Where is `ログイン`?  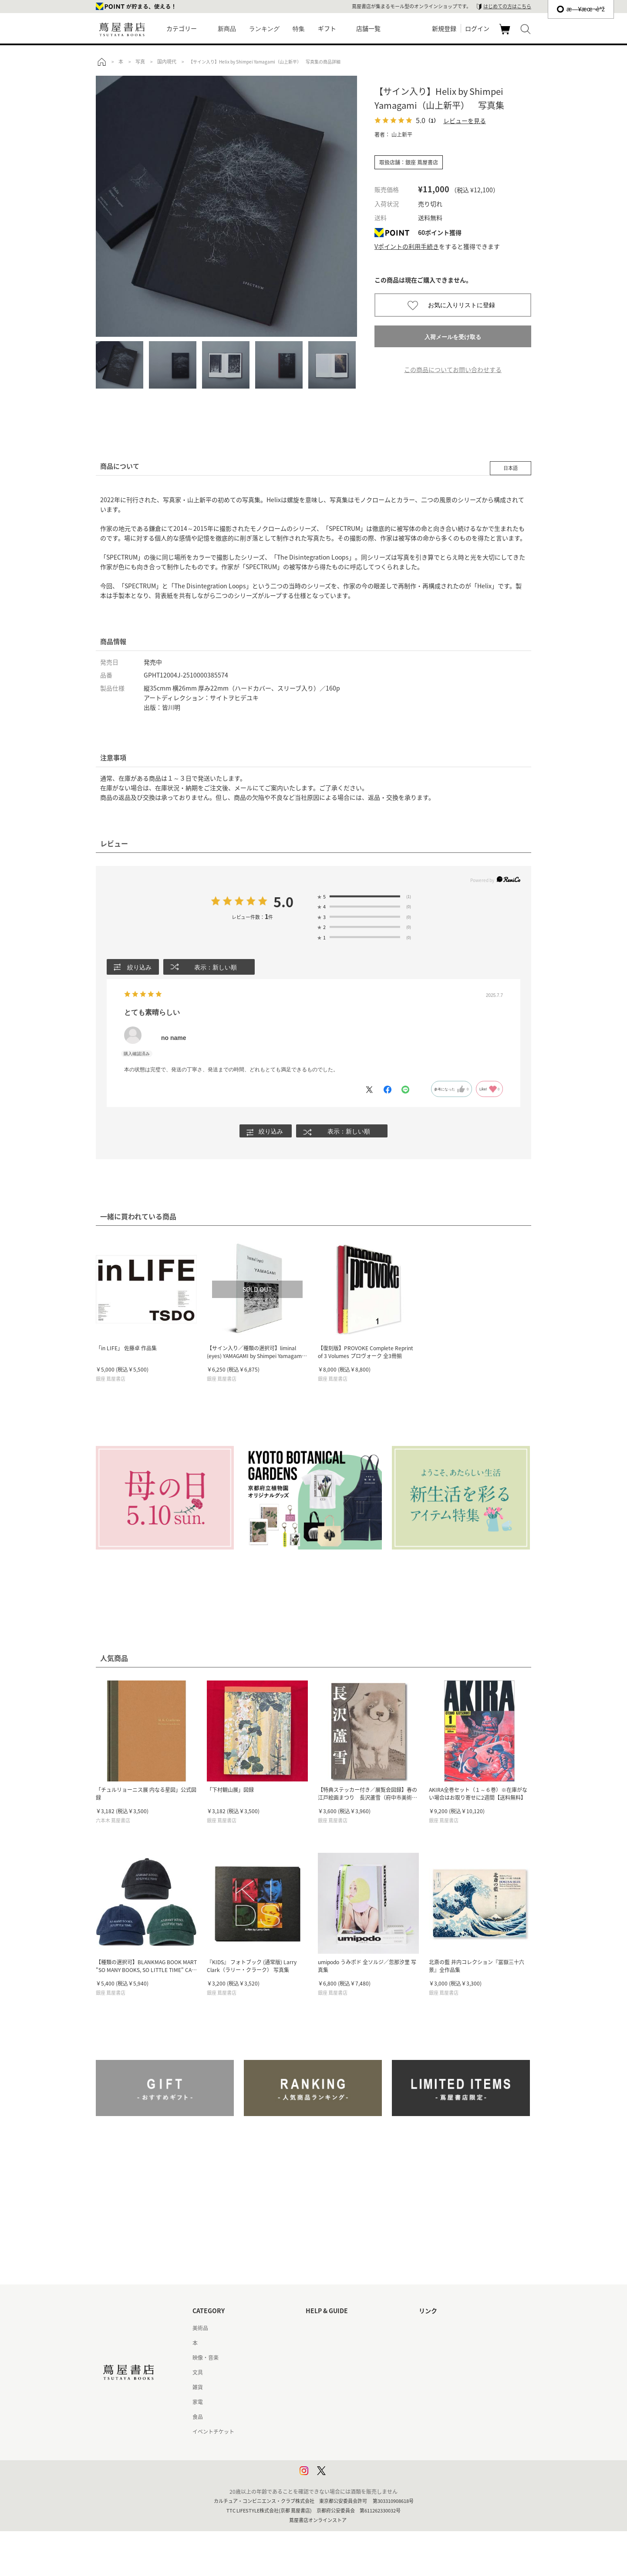 ログイン is located at coordinates (477, 28).